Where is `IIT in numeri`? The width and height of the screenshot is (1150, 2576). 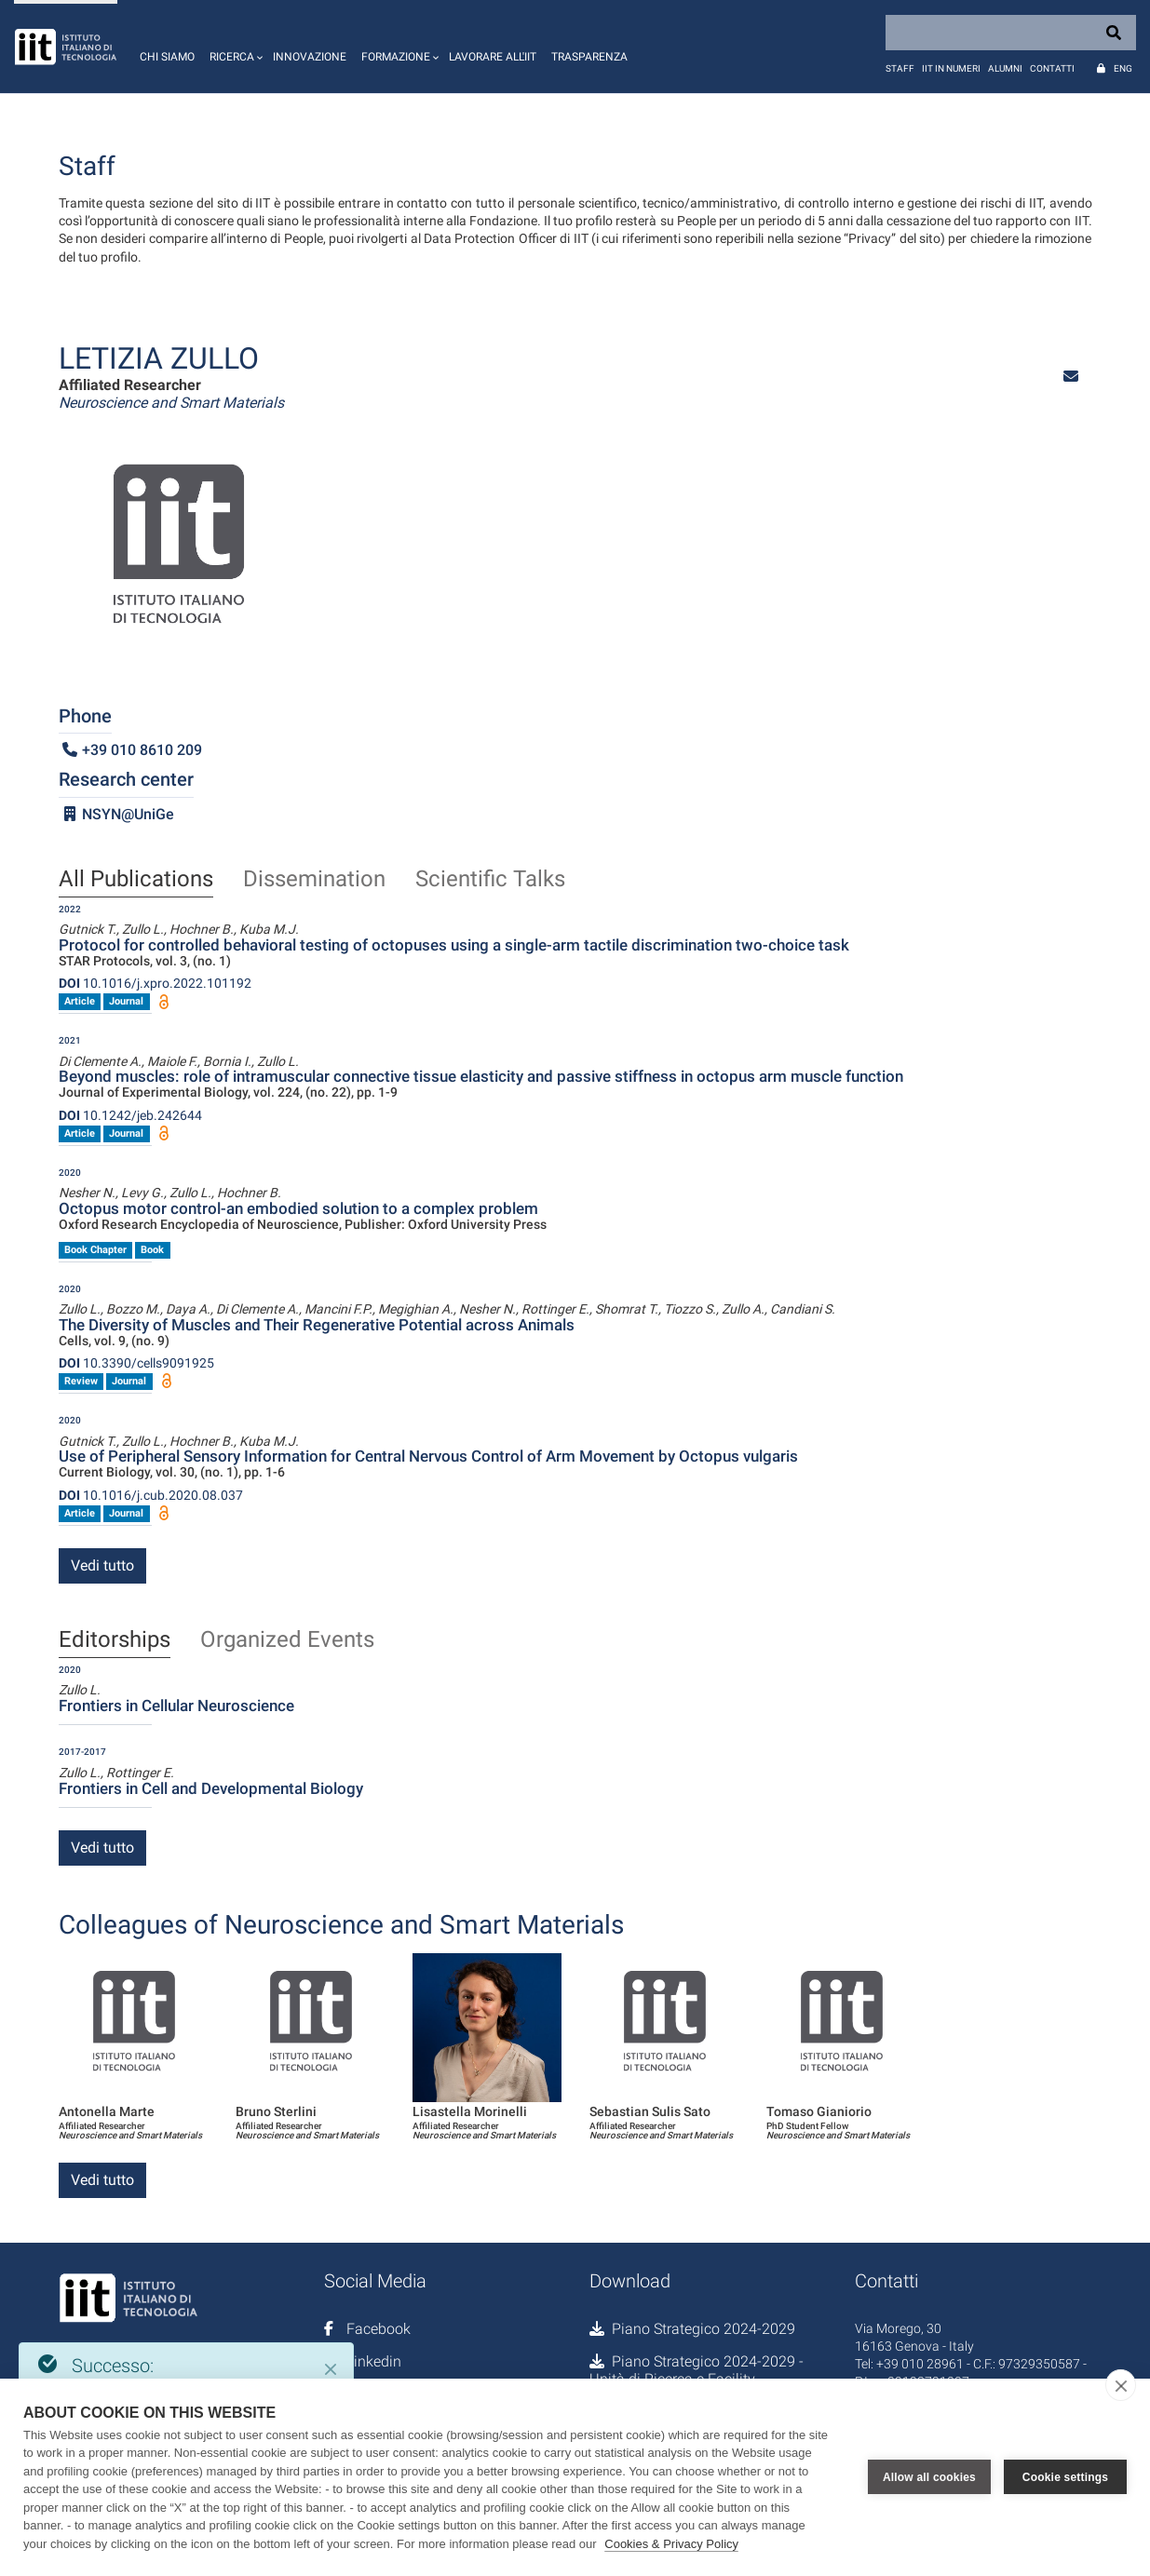
IIT in numeri is located at coordinates (951, 68).